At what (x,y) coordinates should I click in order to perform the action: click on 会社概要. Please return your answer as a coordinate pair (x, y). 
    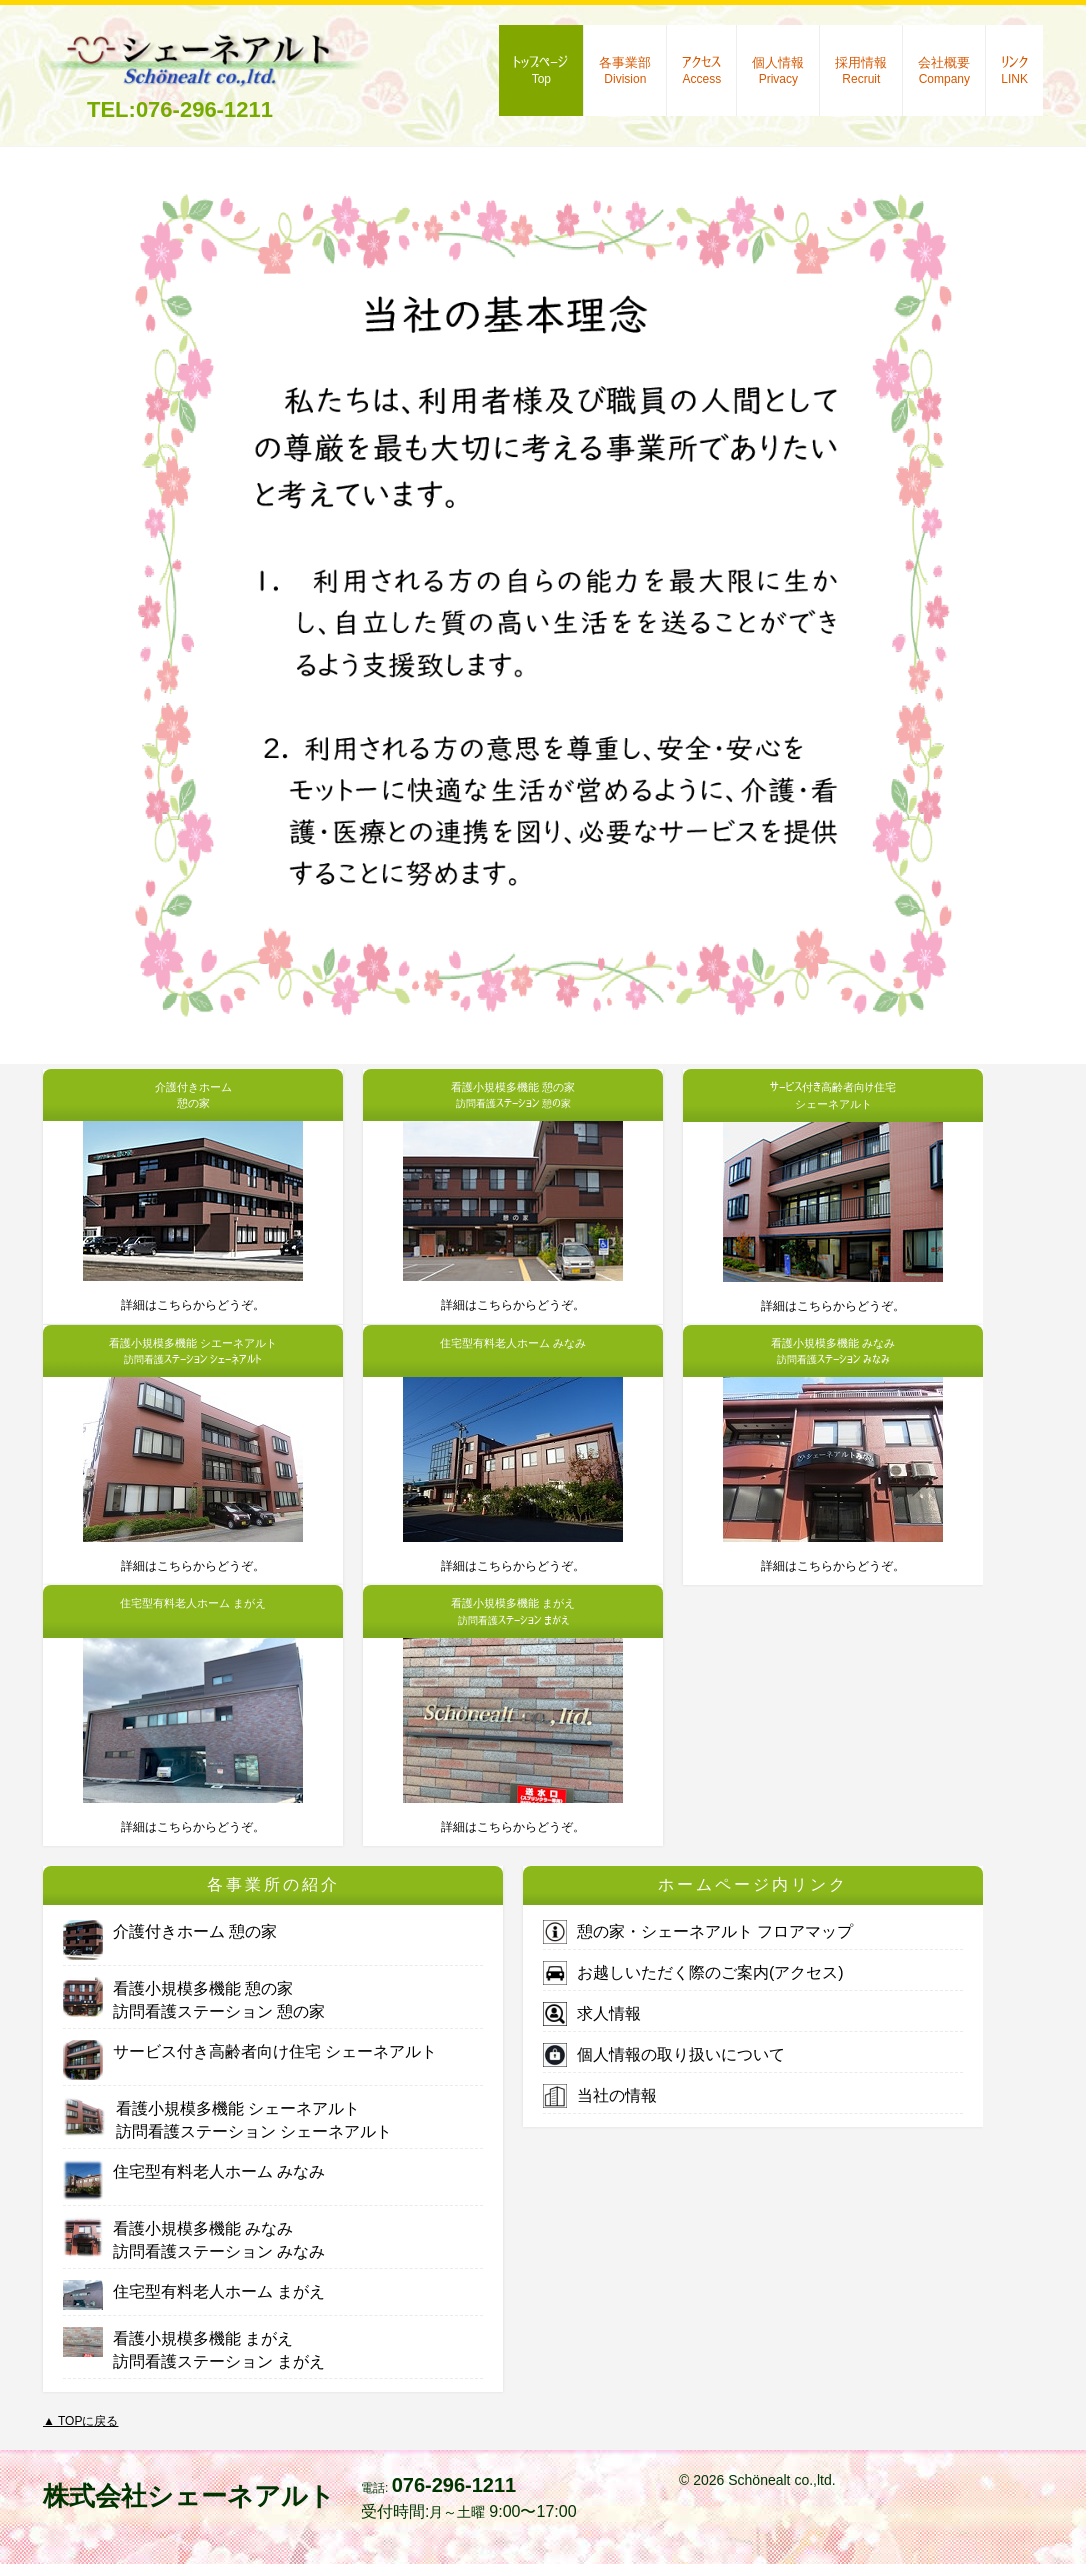
    Looking at the image, I should click on (944, 71).